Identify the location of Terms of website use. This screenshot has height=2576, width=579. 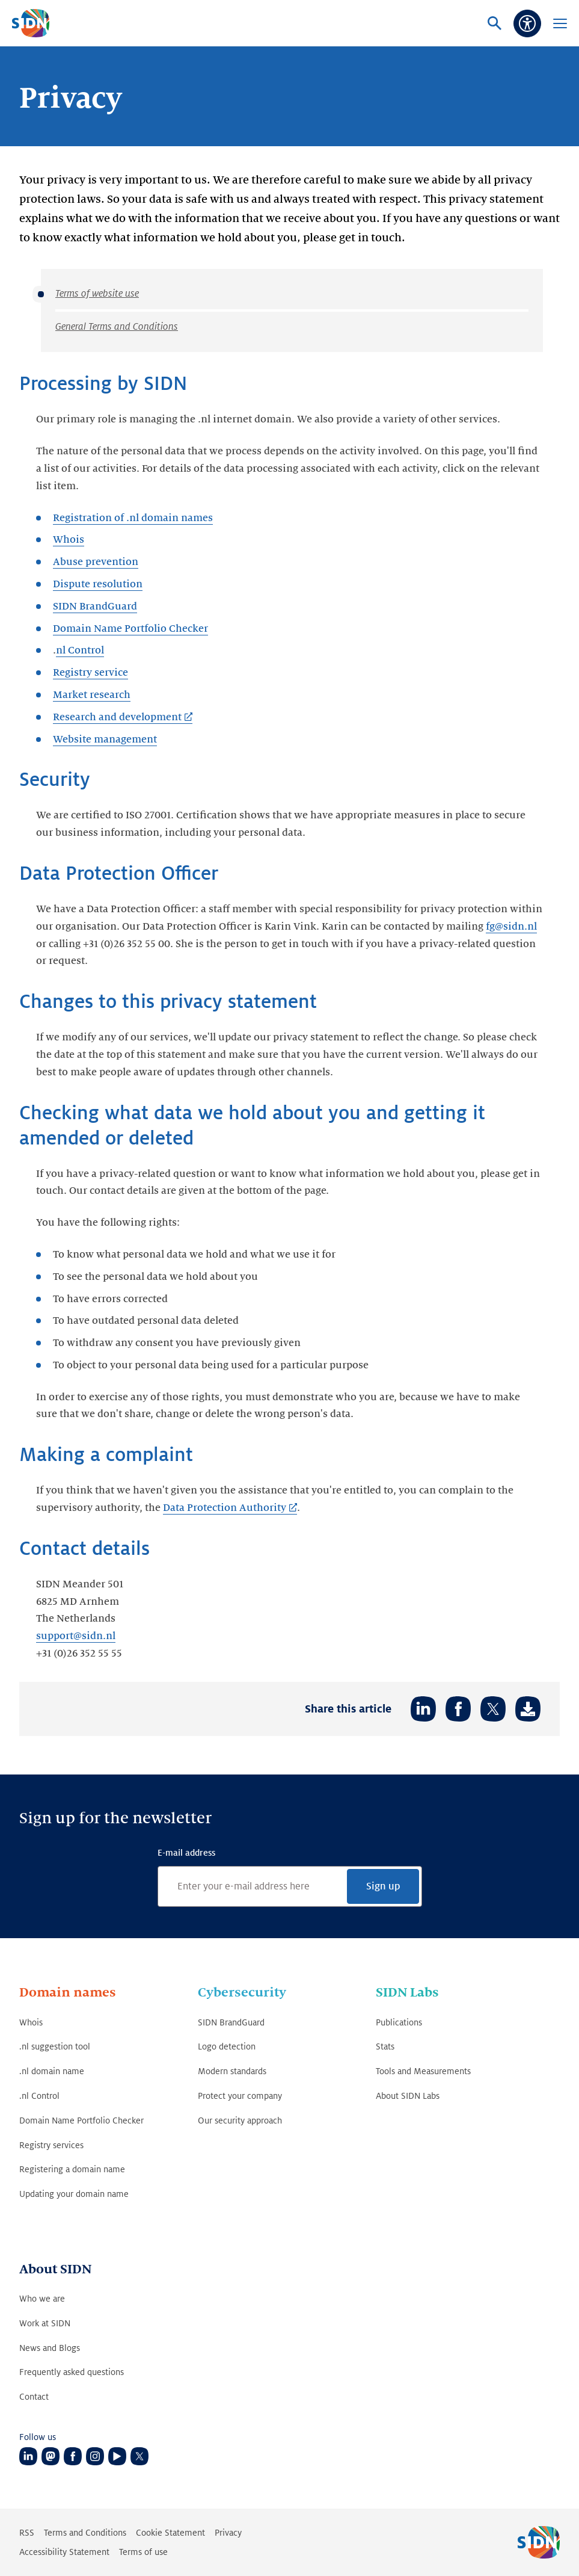
(97, 293).